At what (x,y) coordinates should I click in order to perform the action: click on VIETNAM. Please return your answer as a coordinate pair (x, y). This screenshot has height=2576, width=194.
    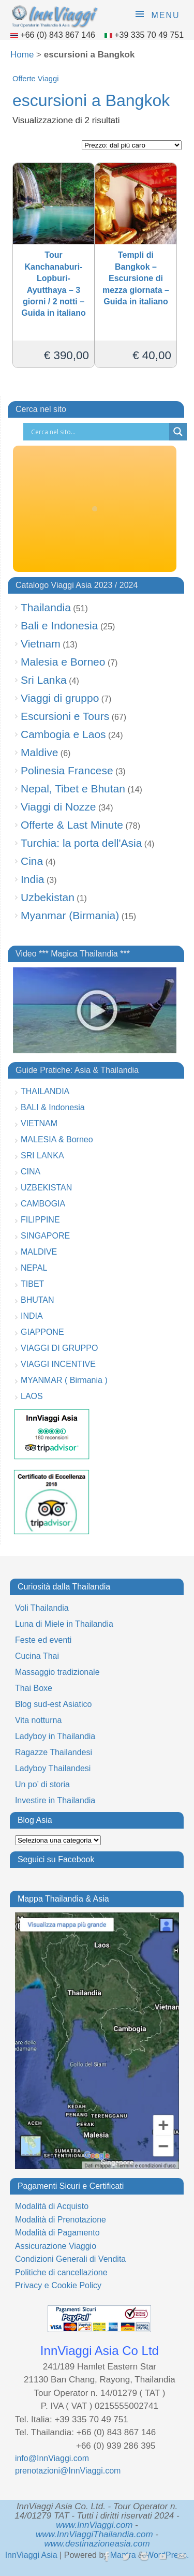
    Looking at the image, I should click on (39, 1123).